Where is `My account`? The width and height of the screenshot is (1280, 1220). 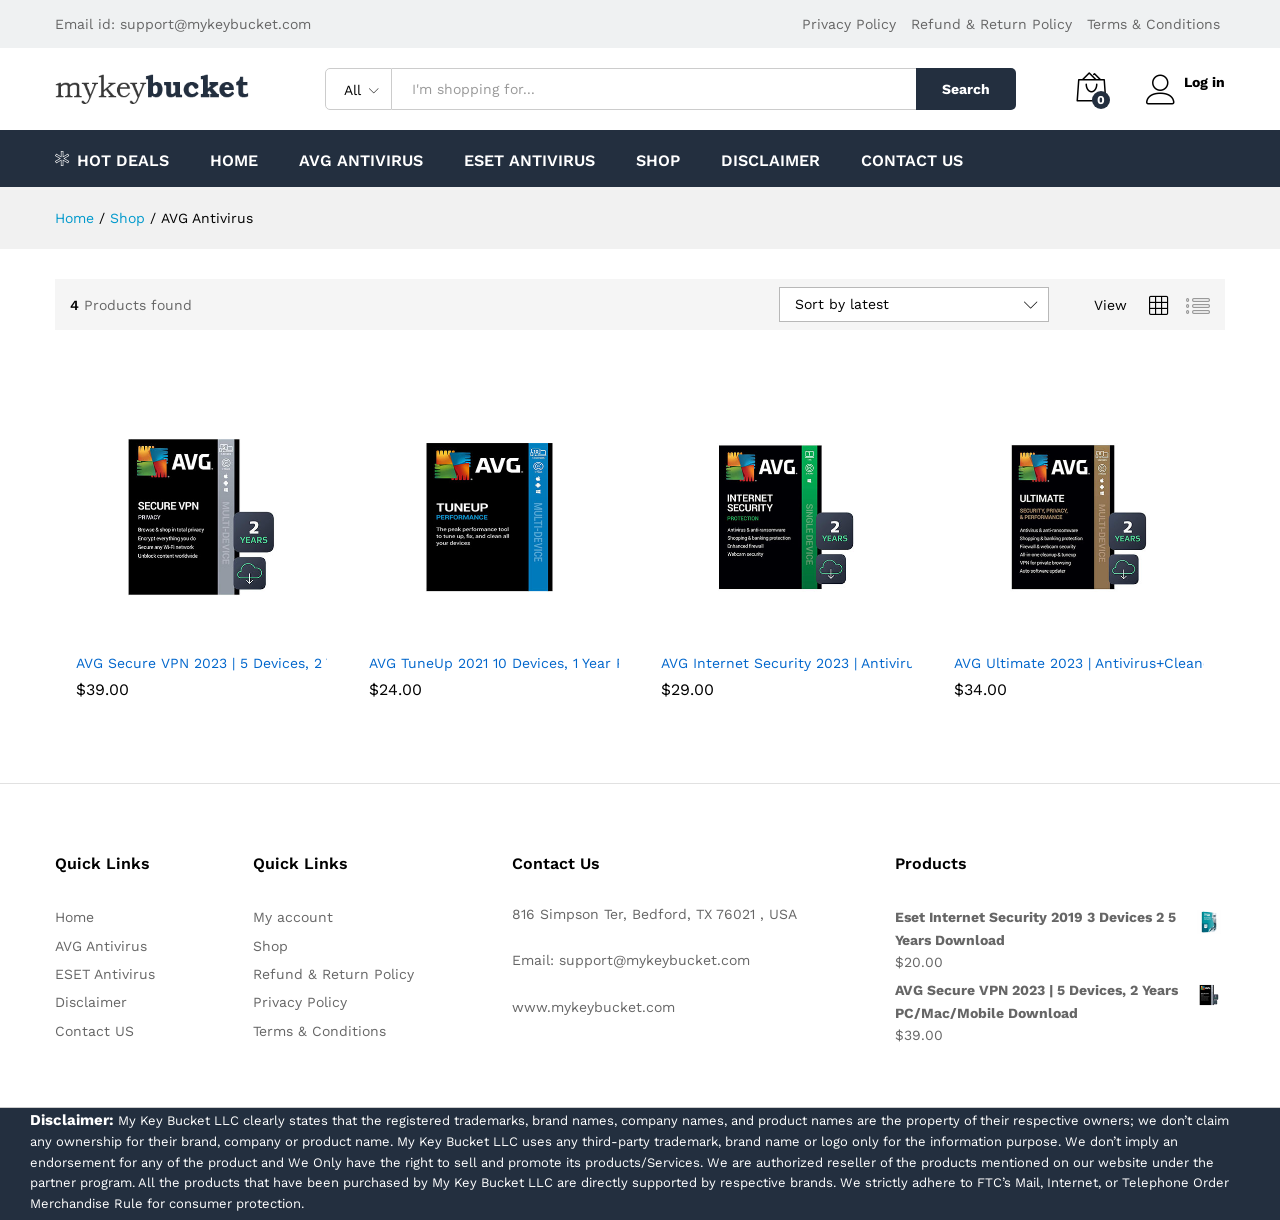 My account is located at coordinates (293, 917).